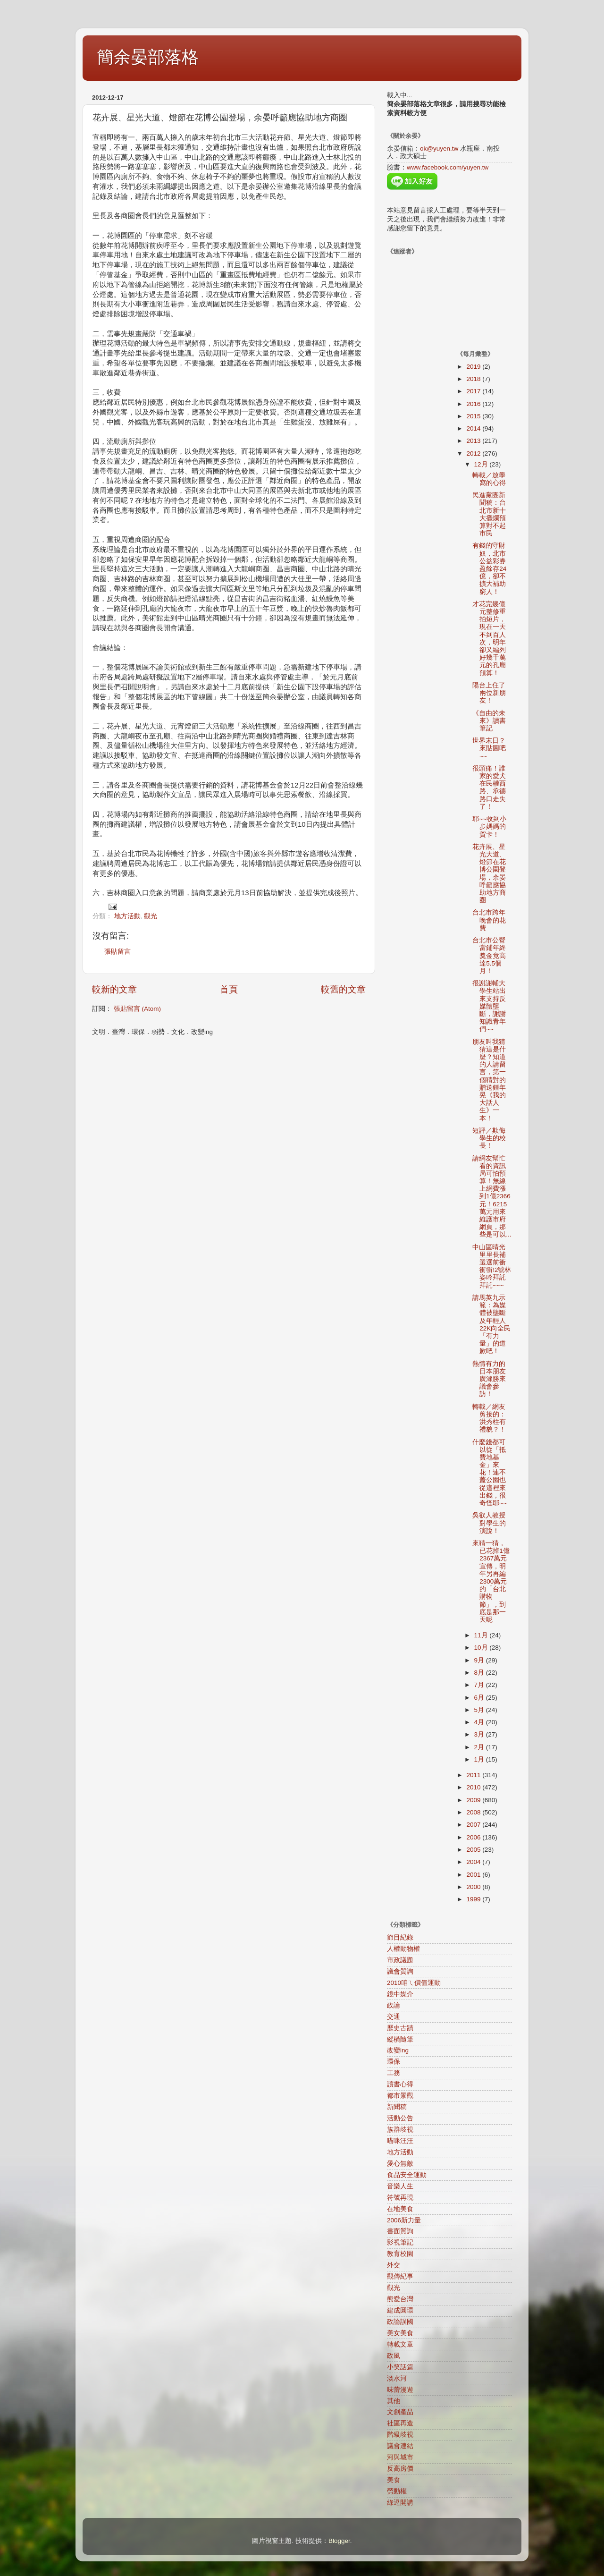  What do you see at coordinates (393, 2479) in the screenshot?
I see `美食` at bounding box center [393, 2479].